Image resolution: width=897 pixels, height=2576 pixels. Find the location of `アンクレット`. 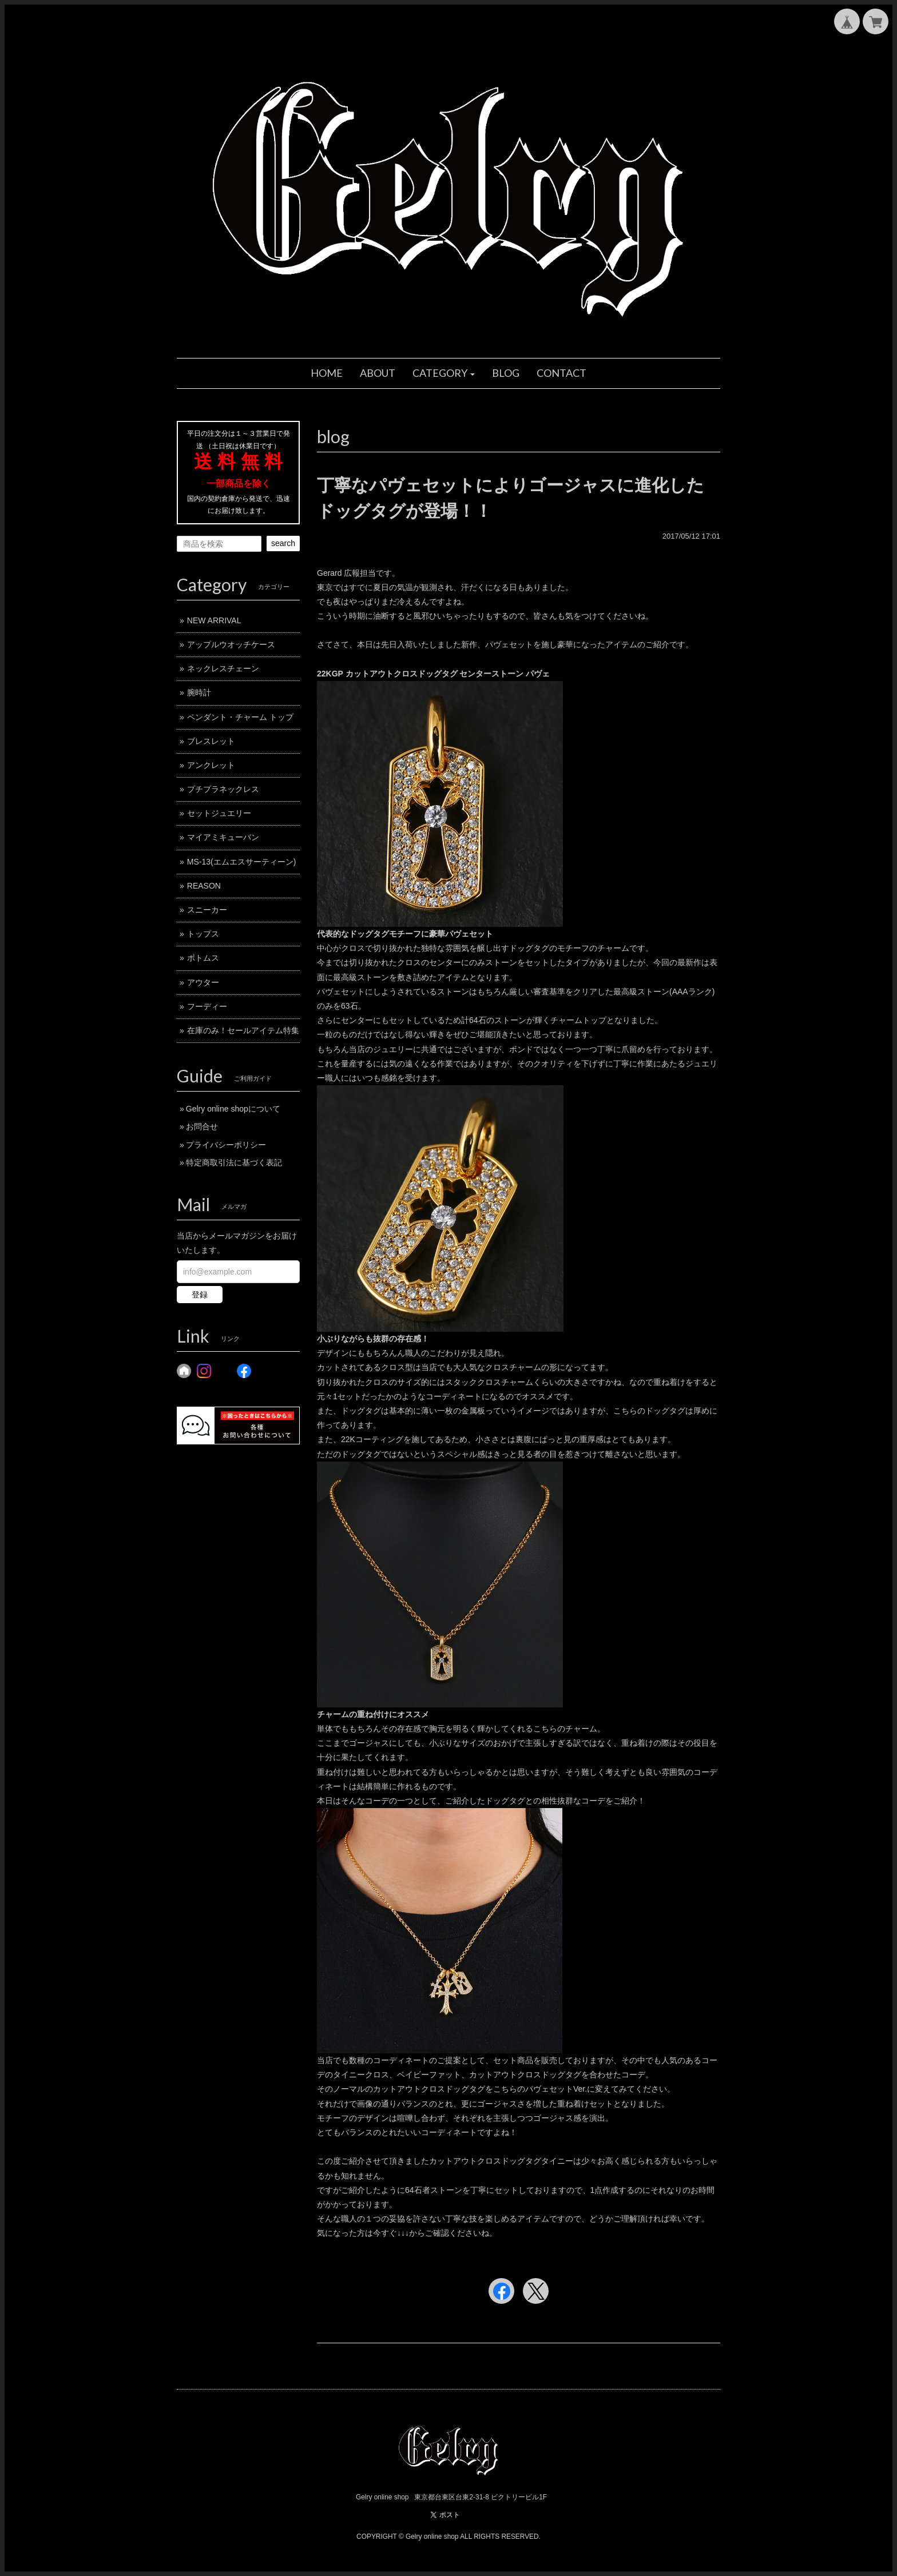

アンクレット is located at coordinates (211, 765).